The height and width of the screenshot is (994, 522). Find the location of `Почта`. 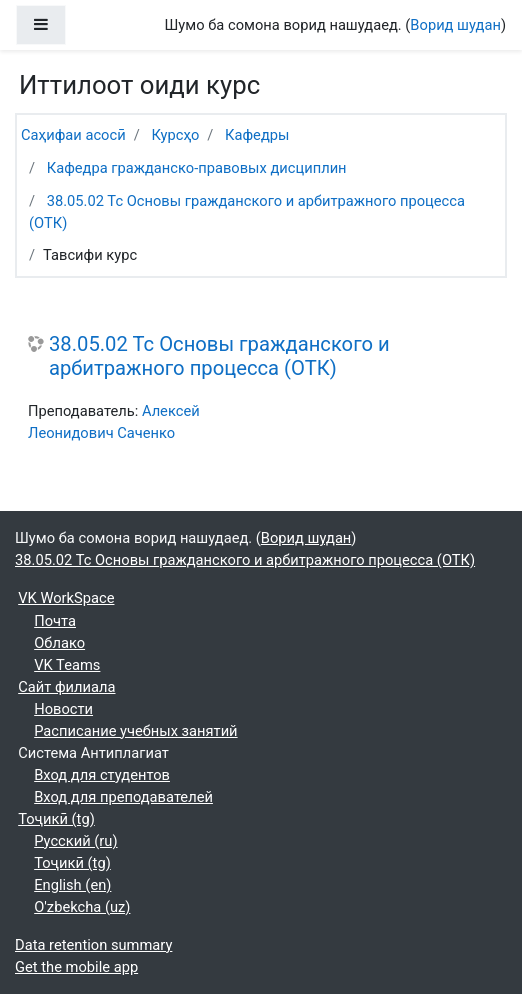

Почта is located at coordinates (55, 621).